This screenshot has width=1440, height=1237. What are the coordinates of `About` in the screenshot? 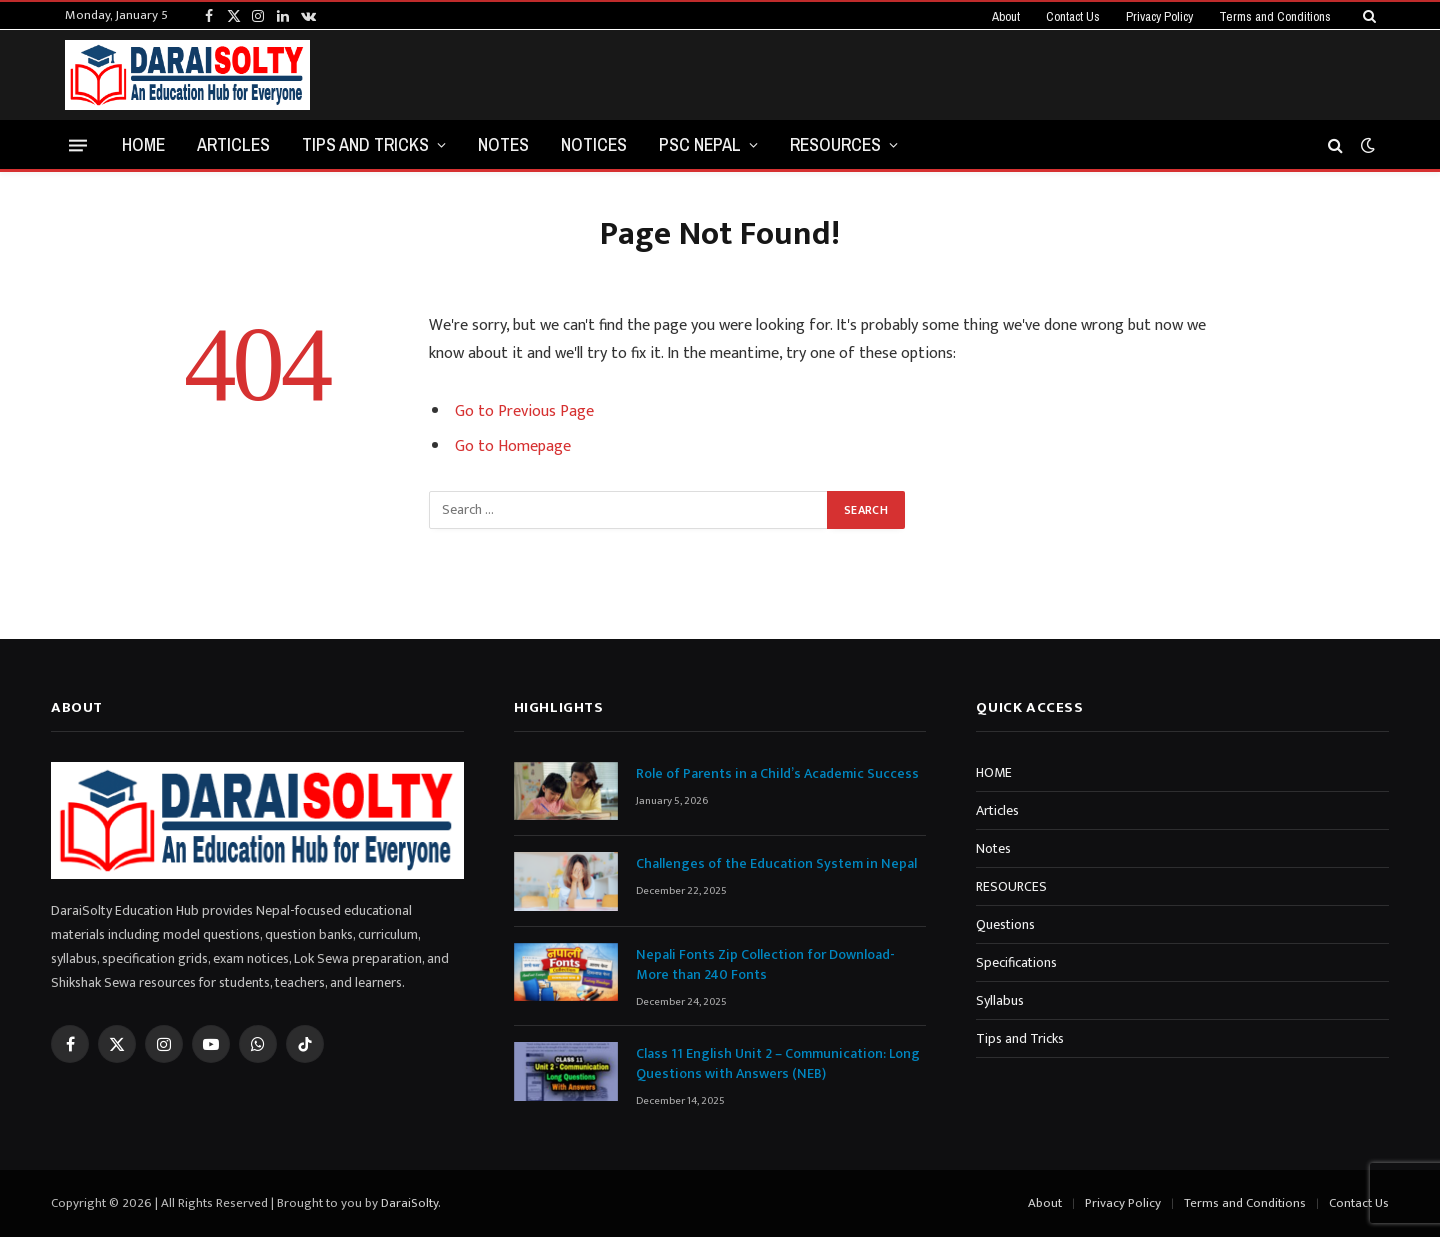 It's located at (1006, 16).